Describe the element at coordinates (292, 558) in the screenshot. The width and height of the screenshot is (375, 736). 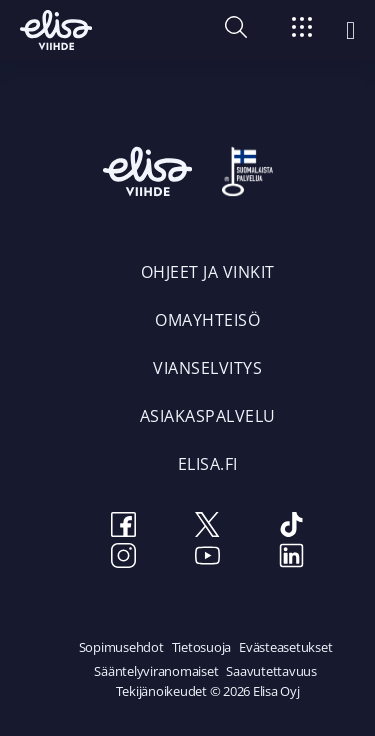
I see `[LinkedIn]` at that location.